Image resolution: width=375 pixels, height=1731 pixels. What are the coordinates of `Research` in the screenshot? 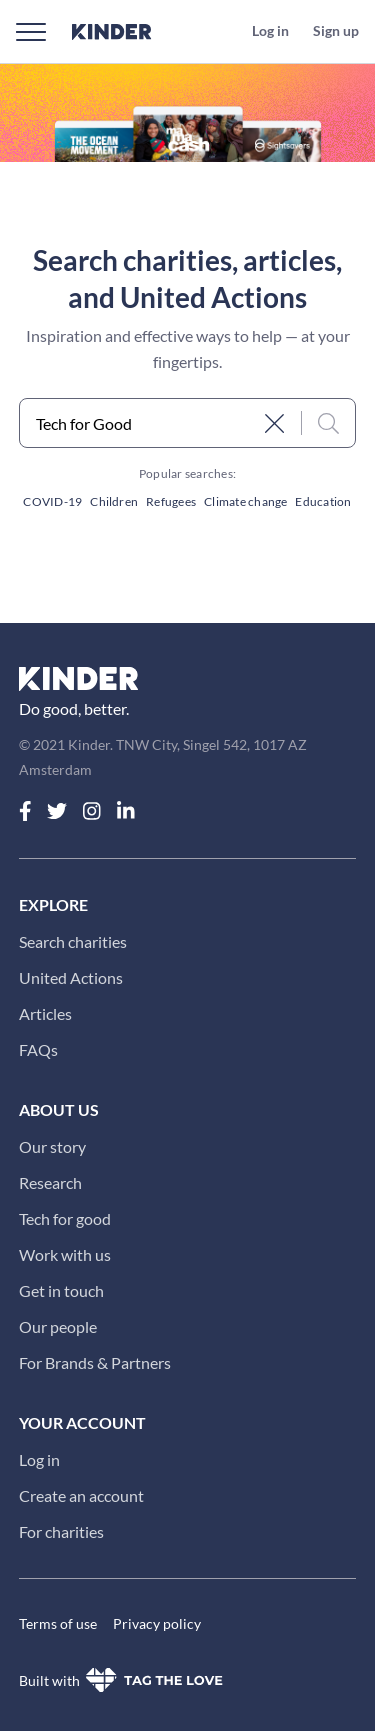 It's located at (50, 1182).